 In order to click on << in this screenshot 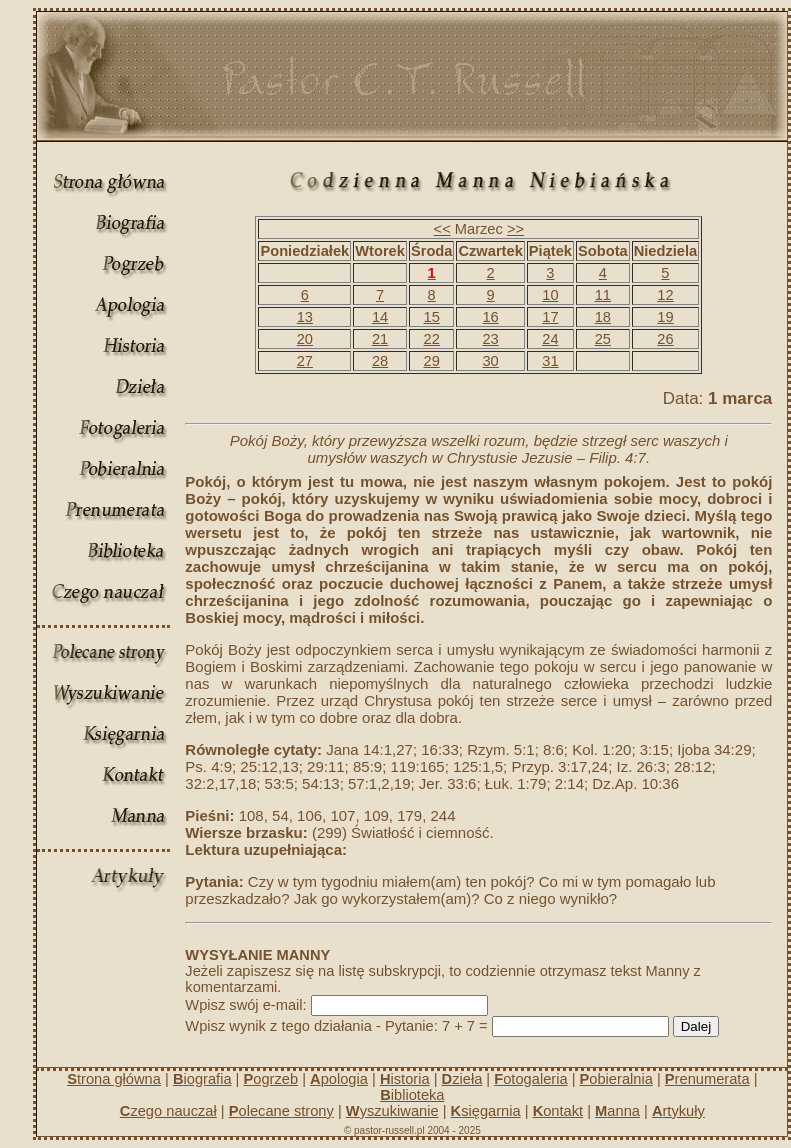, I will do `click(442, 229)`.